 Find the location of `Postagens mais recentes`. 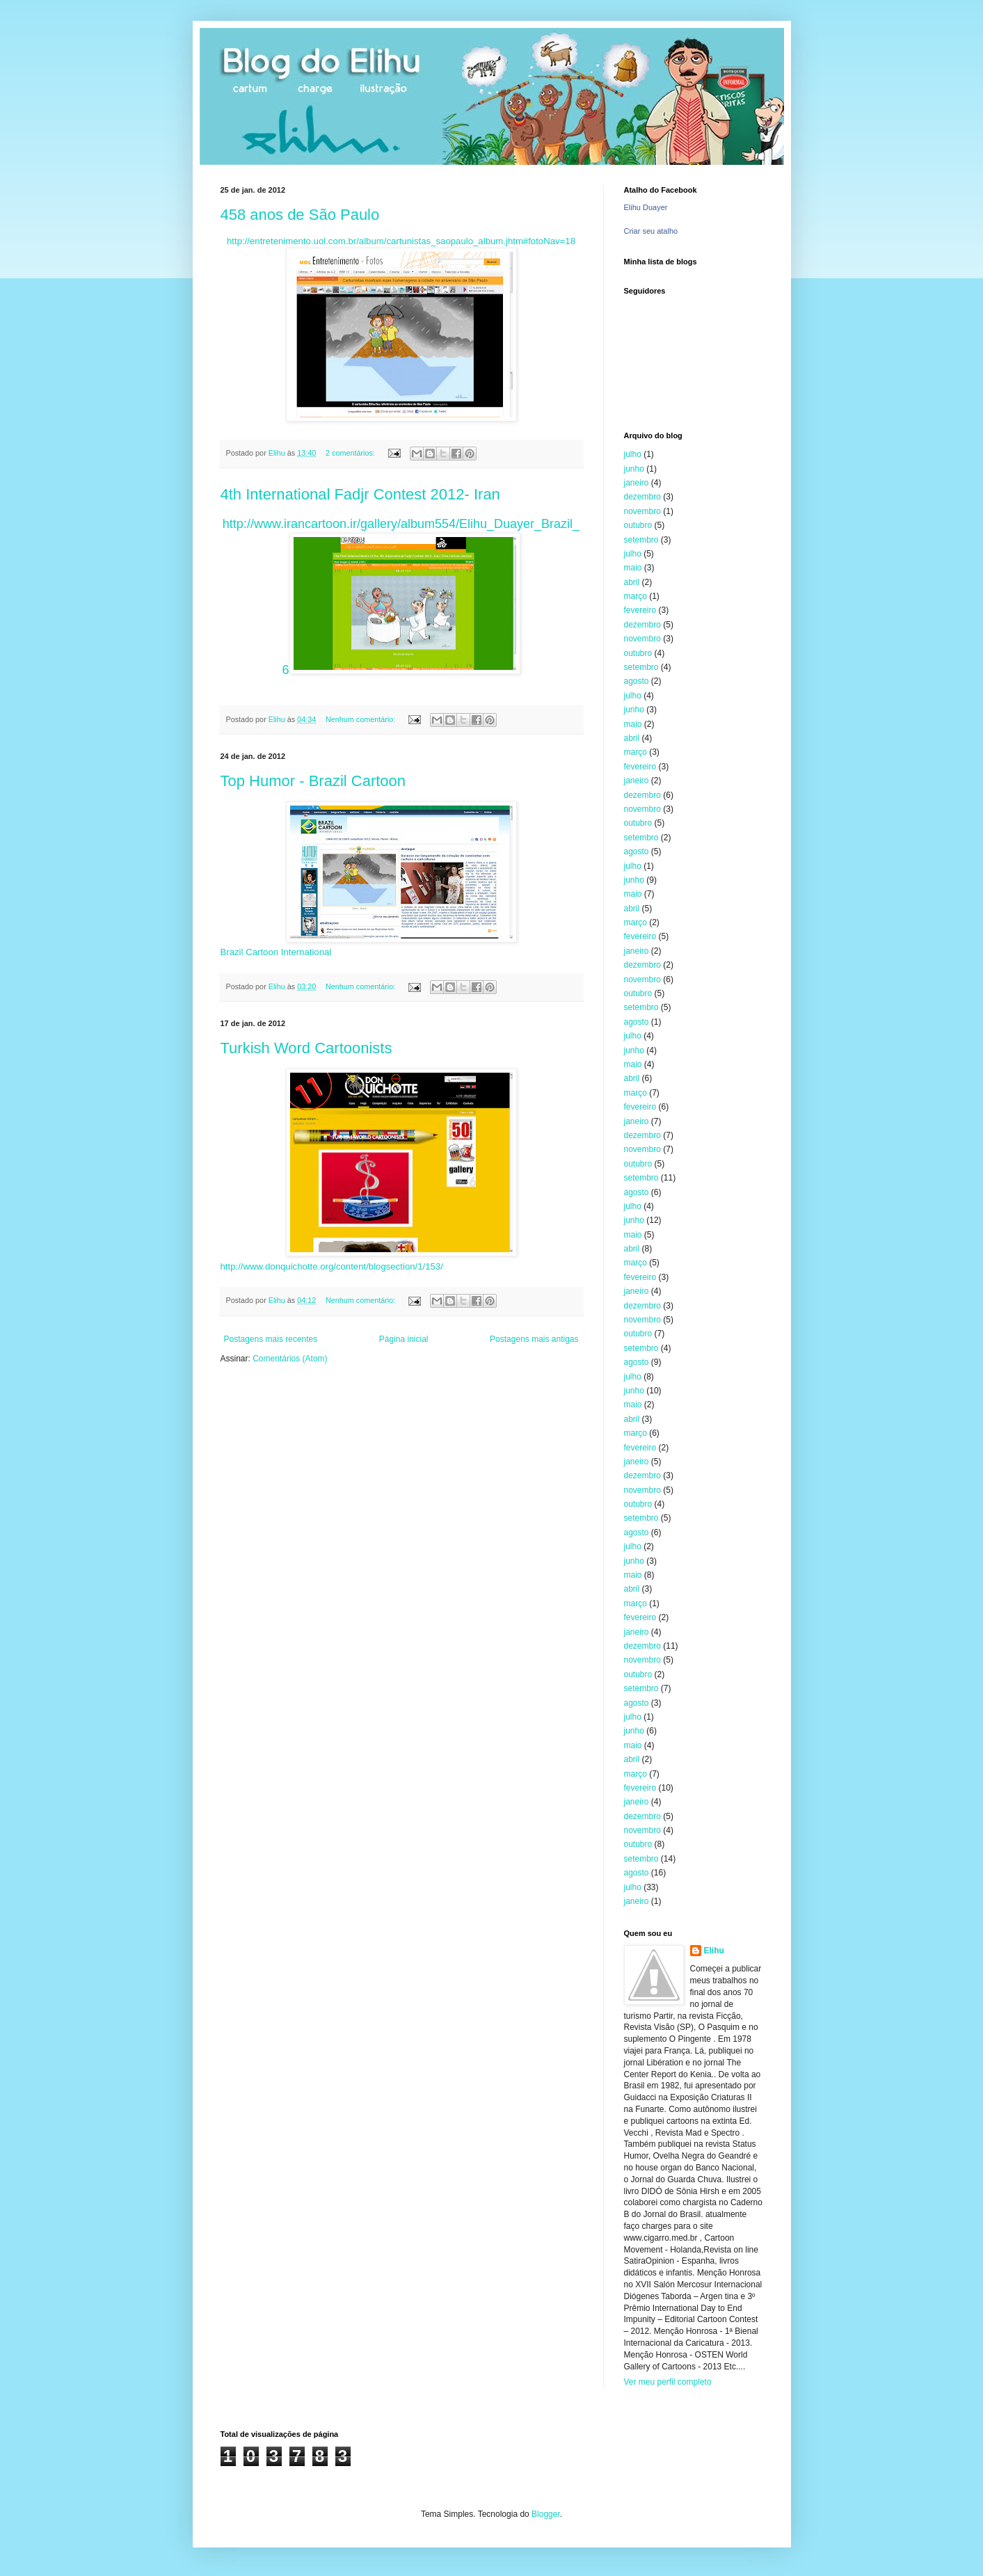

Postagens mais recentes is located at coordinates (271, 1339).